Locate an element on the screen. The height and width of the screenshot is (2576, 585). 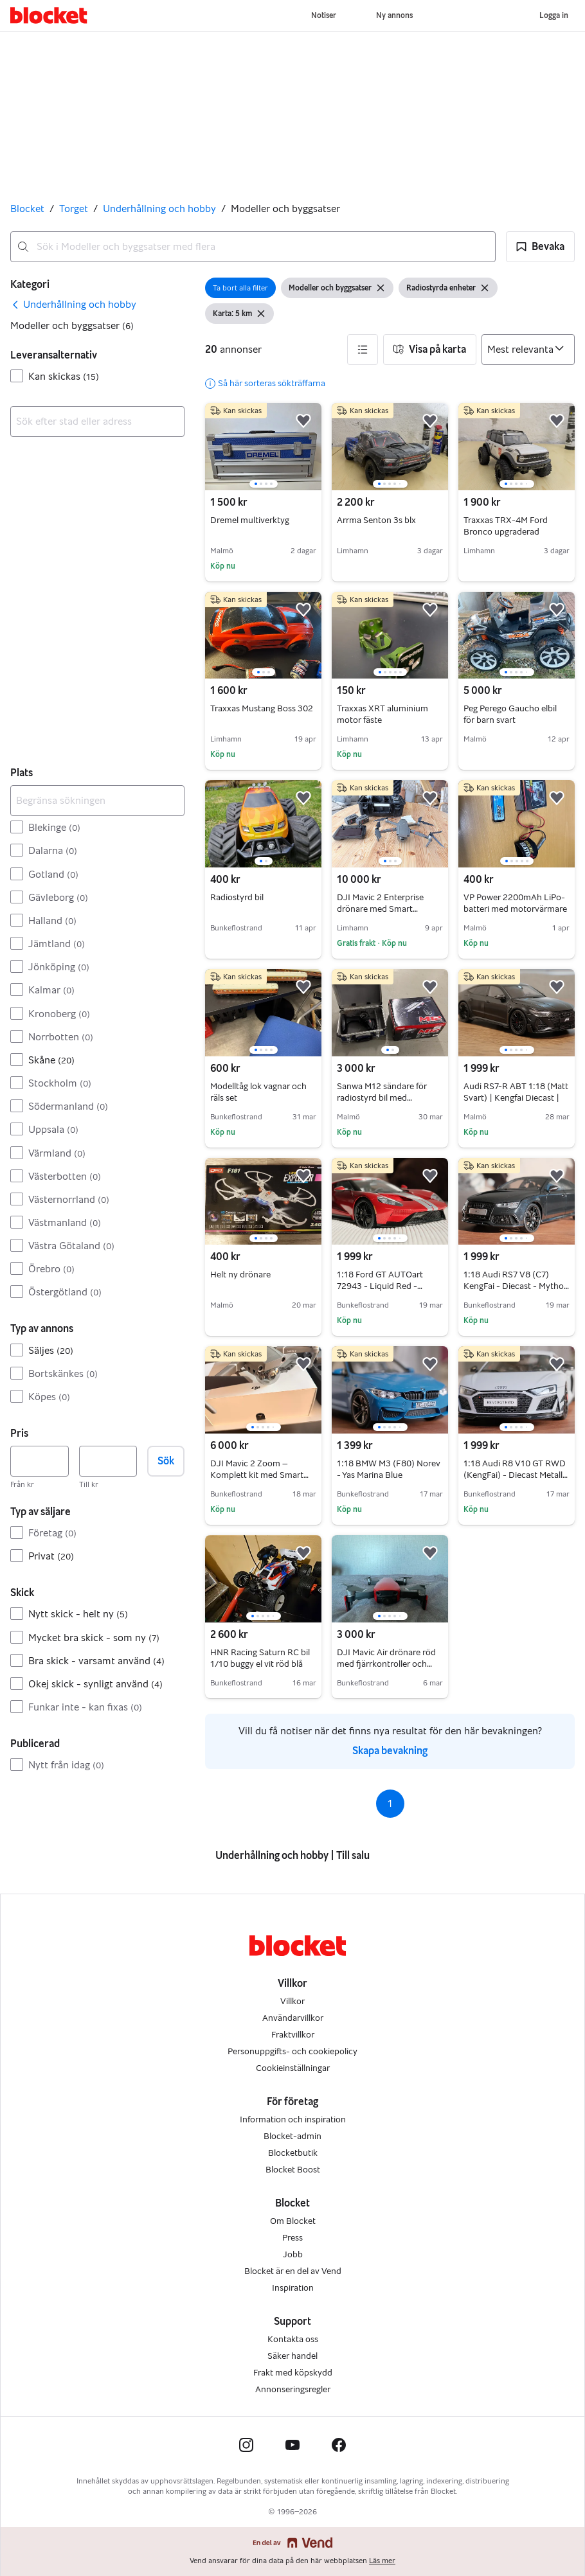
[combobox] is located at coordinates (253, 246).